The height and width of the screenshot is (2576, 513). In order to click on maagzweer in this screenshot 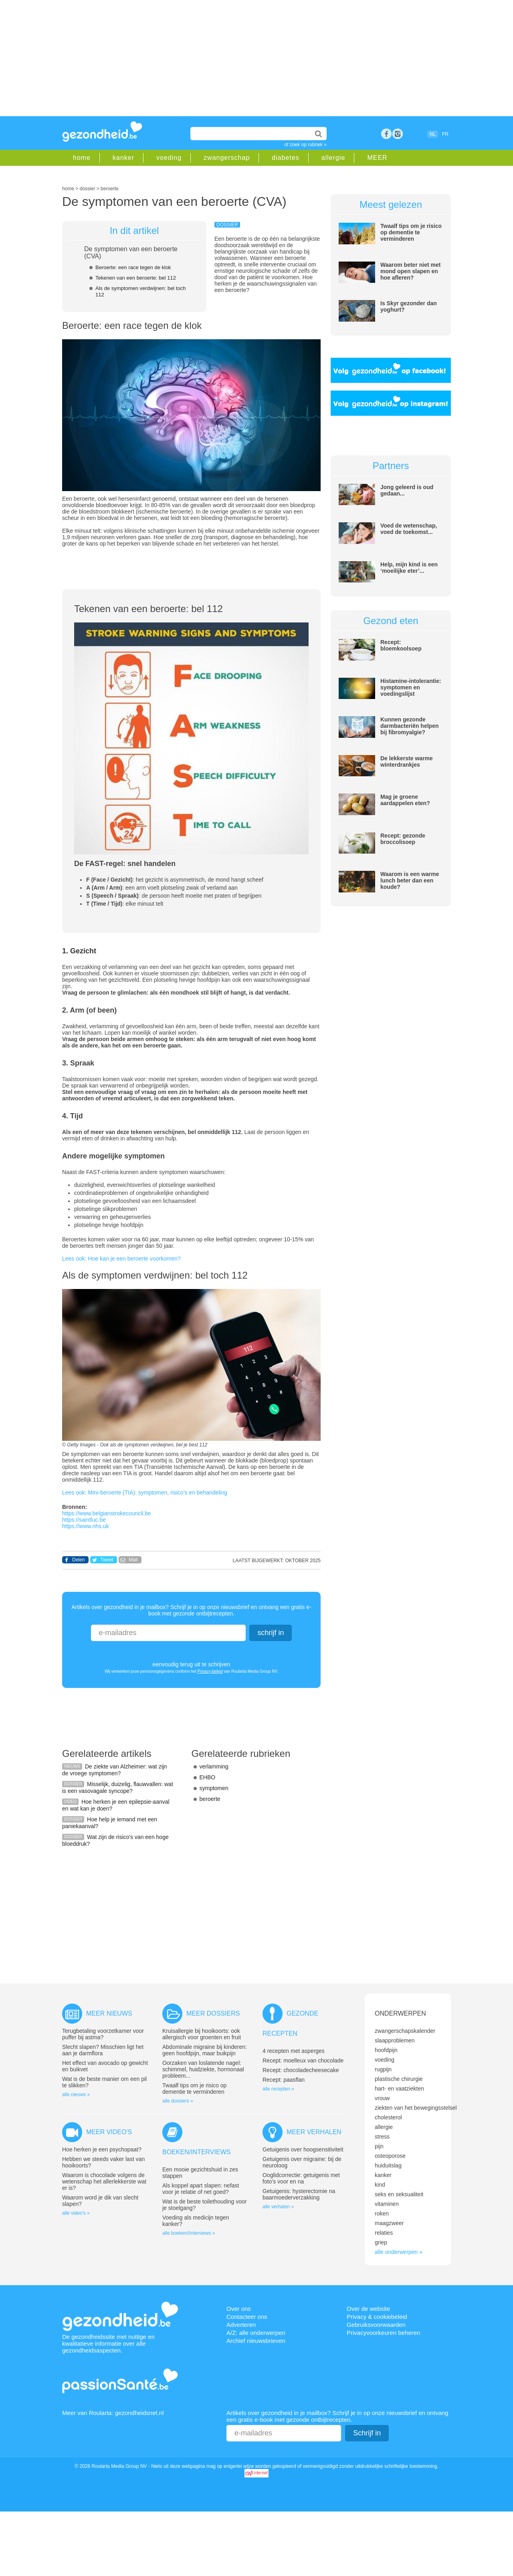, I will do `click(389, 2223)`.